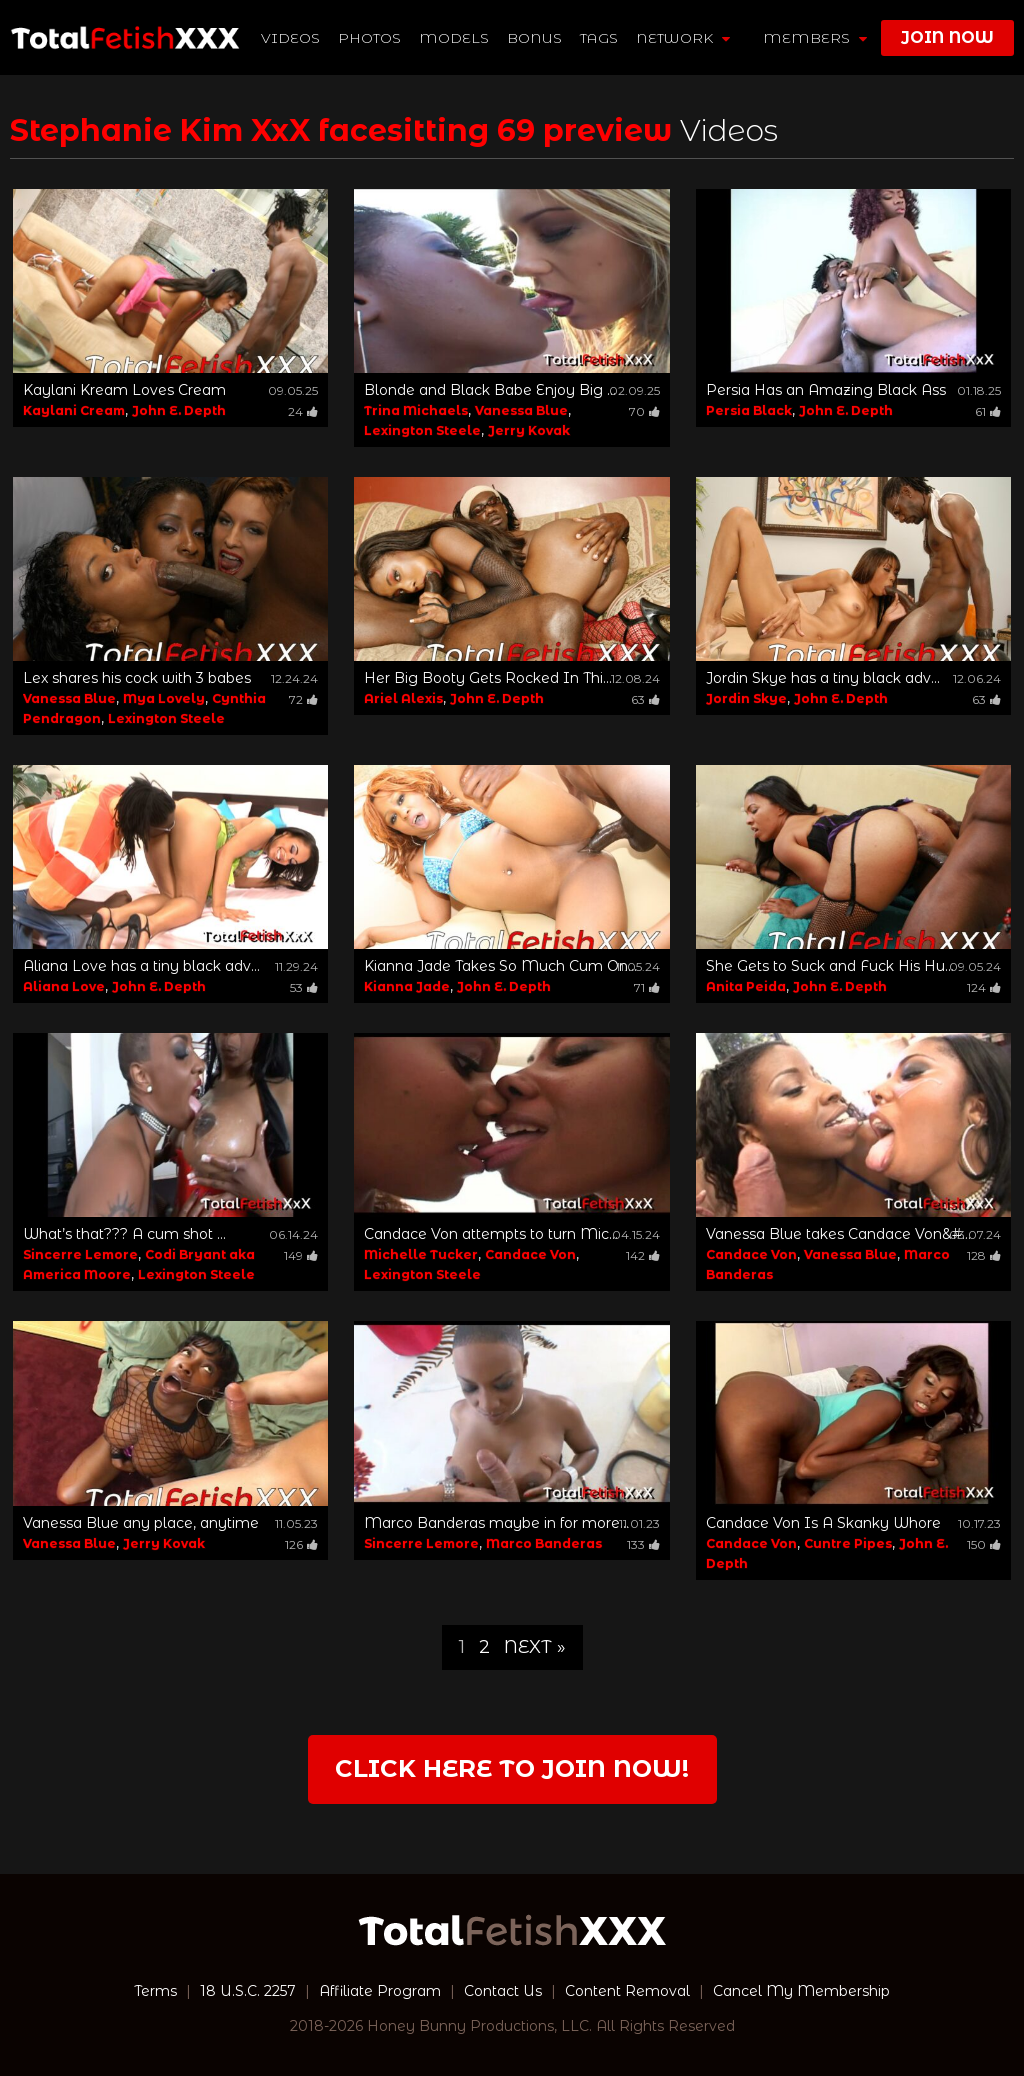  Describe the element at coordinates (947, 37) in the screenshot. I see `join now` at that location.